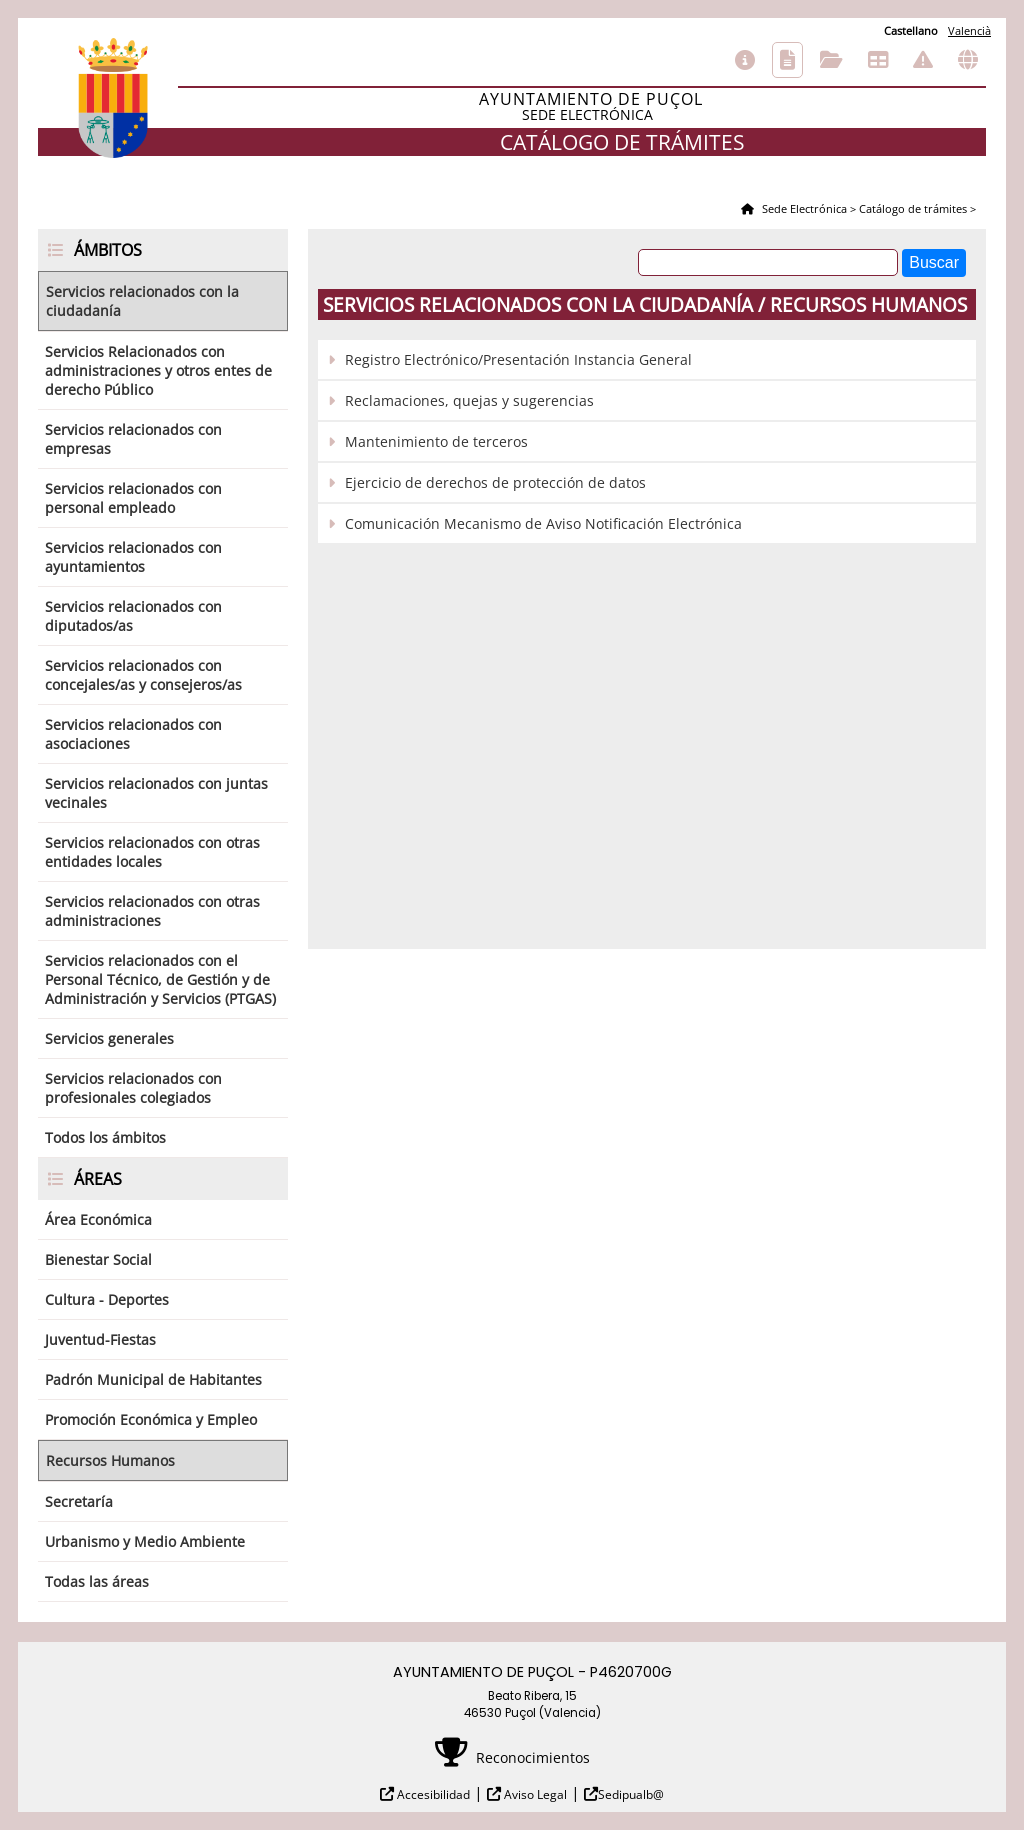  I want to click on Cultura - Deportes, so click(107, 1299).